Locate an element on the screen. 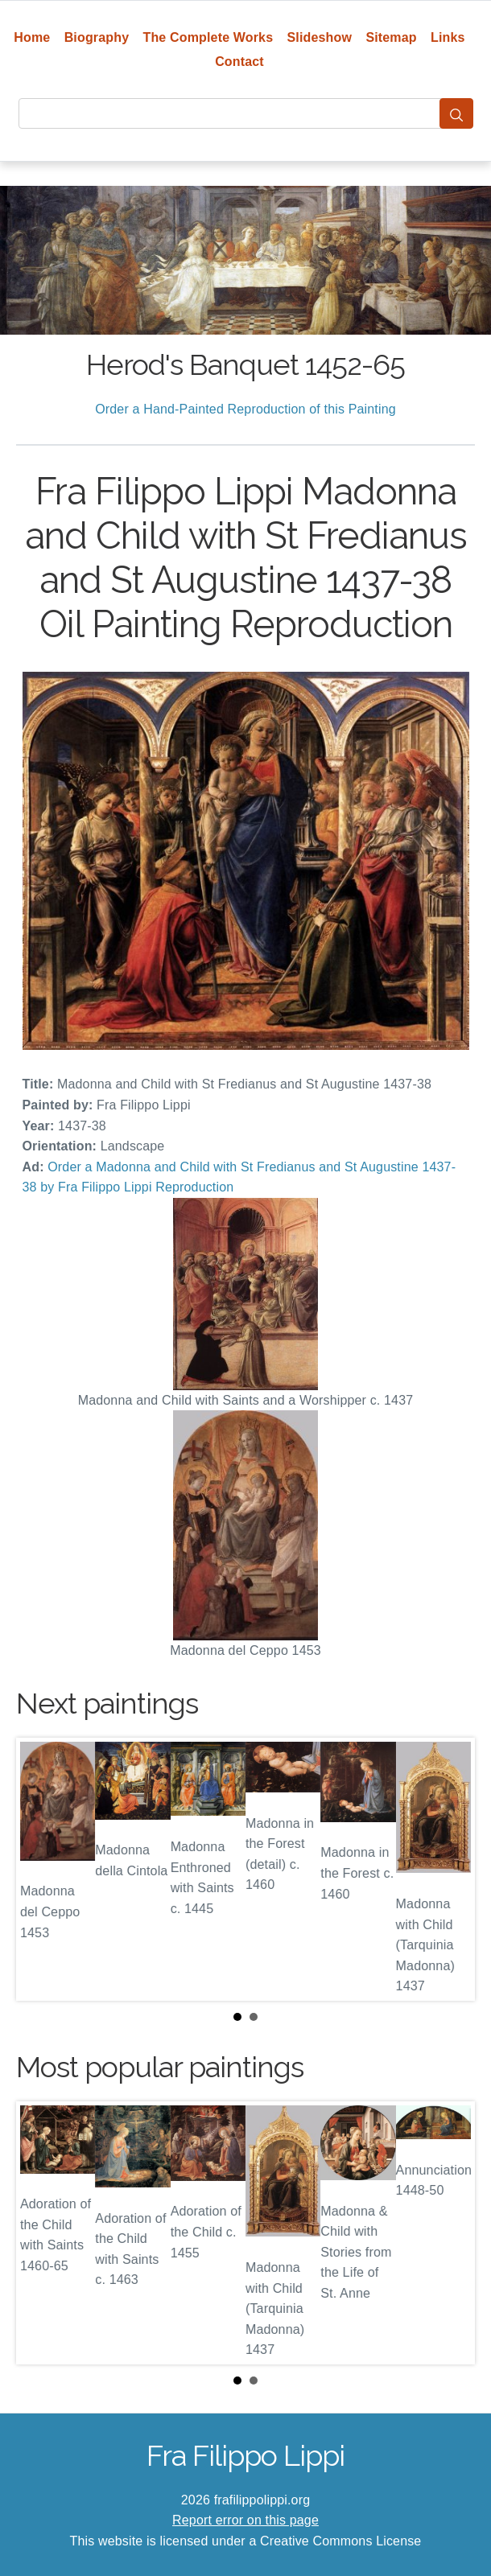  Contact is located at coordinates (239, 61).